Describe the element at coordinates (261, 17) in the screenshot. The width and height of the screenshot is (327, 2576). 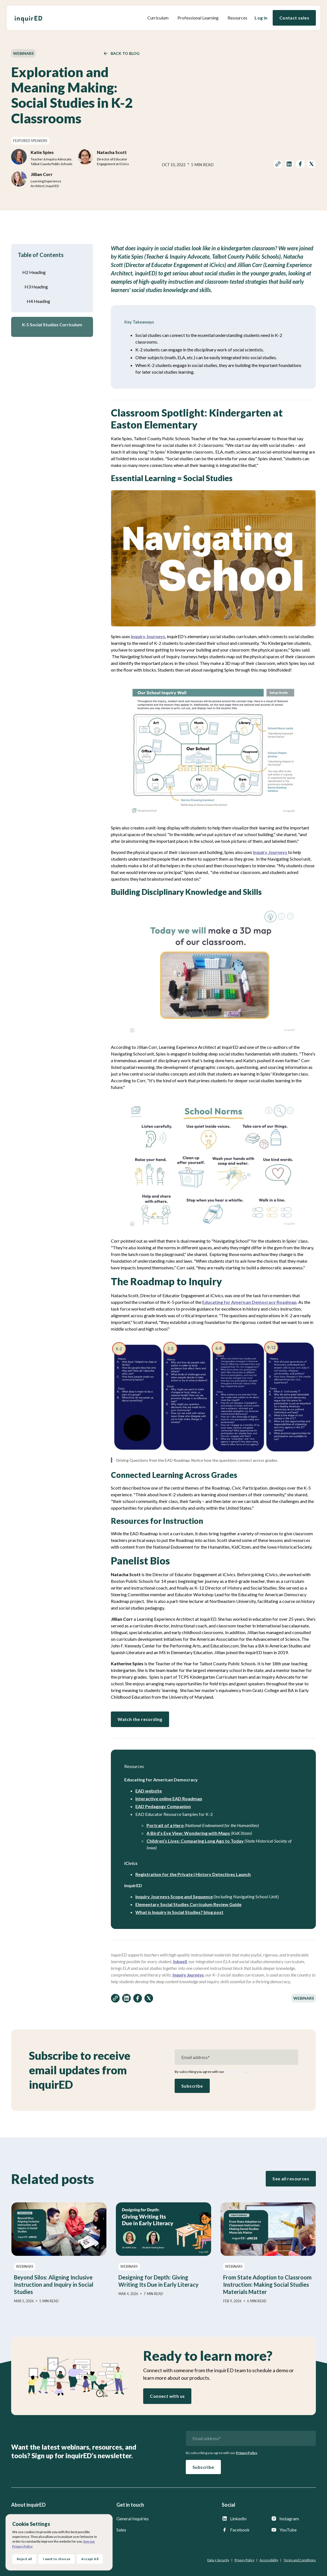
I see `Log in` at that location.